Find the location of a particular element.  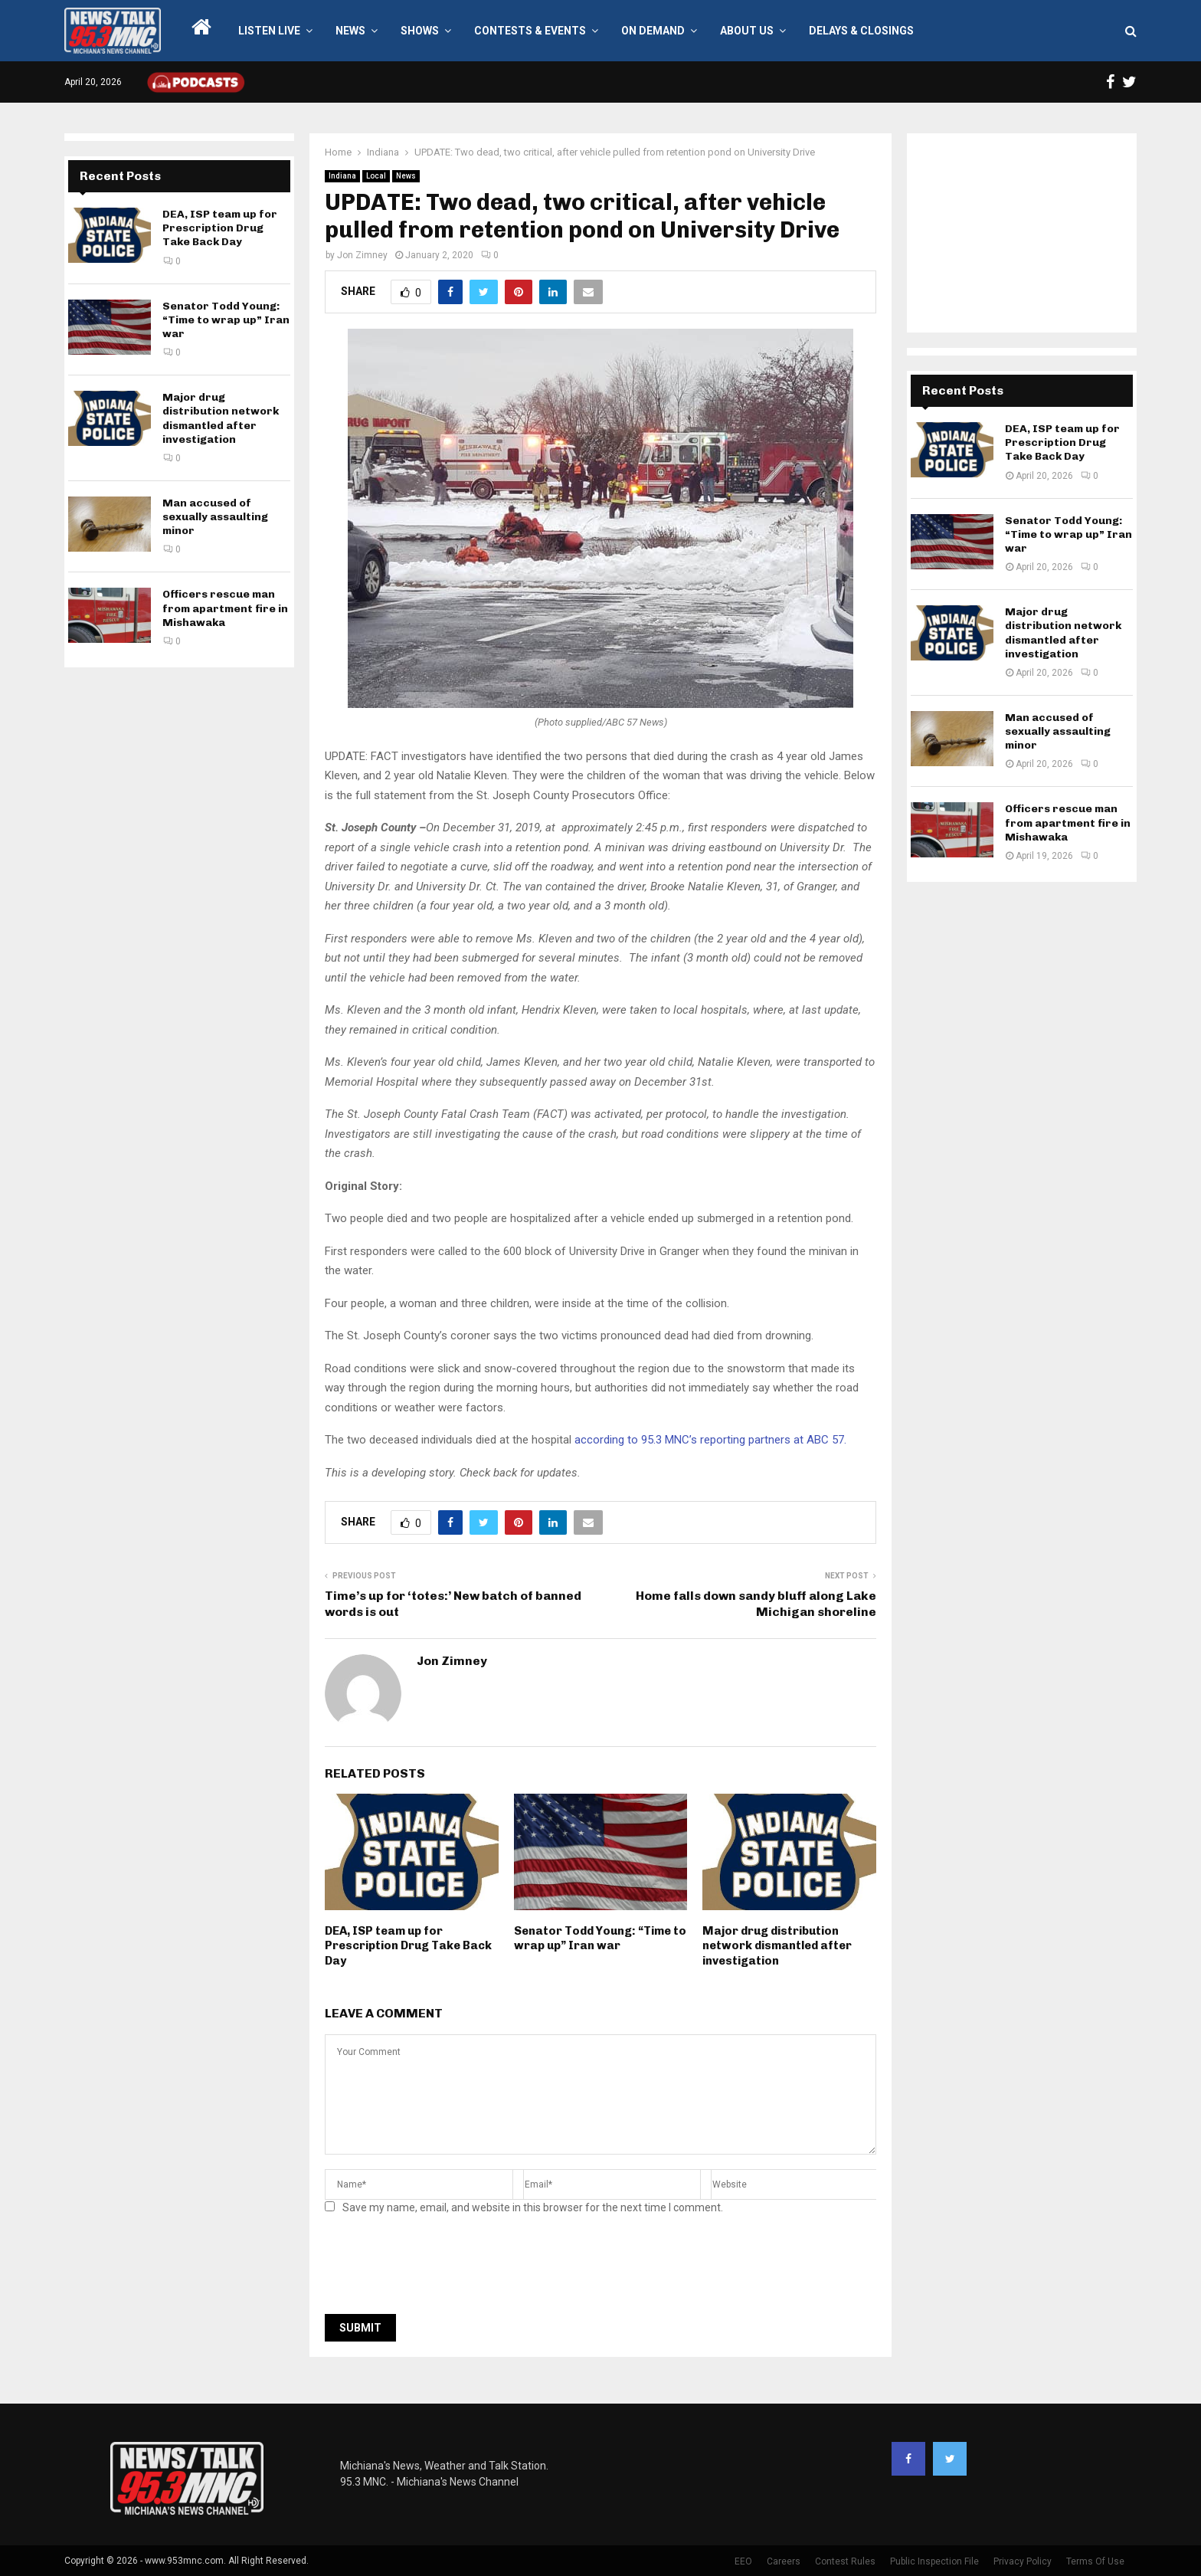

LISTEN LIVE is located at coordinates (269, 31).